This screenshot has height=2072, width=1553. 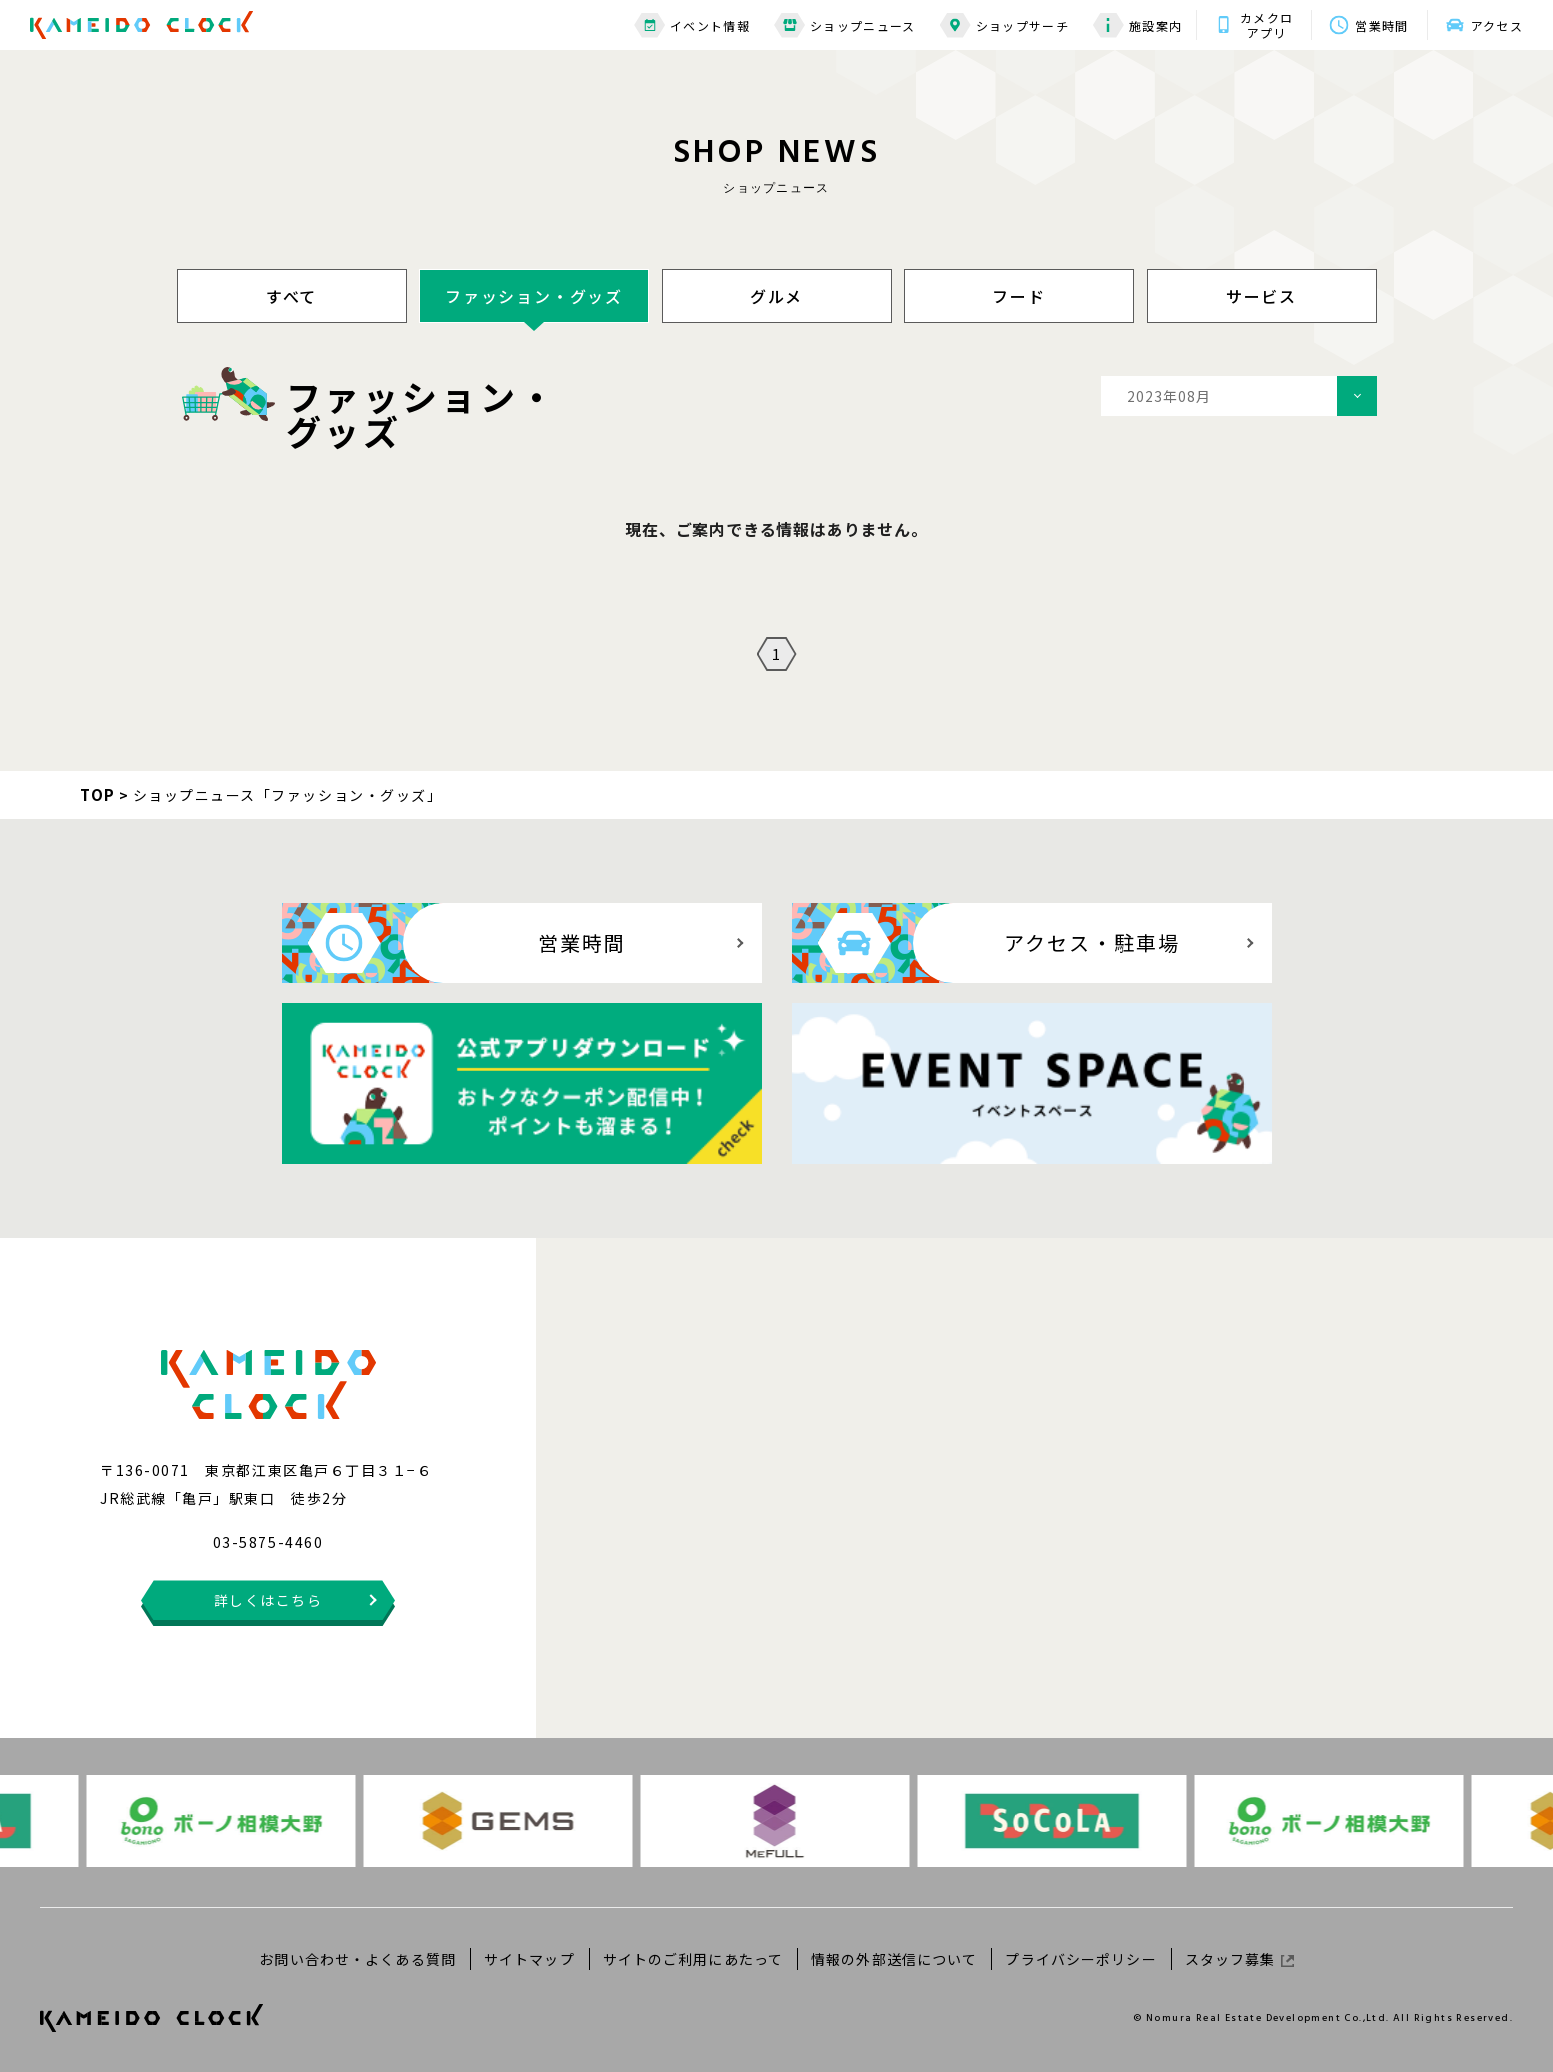 What do you see at coordinates (1497, 25) in the screenshot?
I see `アクセス` at bounding box center [1497, 25].